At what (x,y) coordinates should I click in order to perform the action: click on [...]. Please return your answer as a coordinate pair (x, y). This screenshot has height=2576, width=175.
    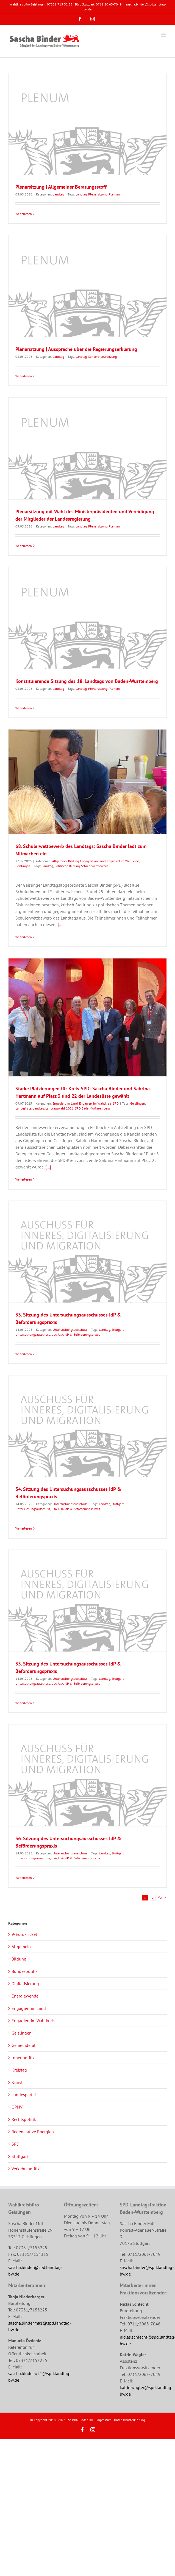
    Looking at the image, I should click on (60, 924).